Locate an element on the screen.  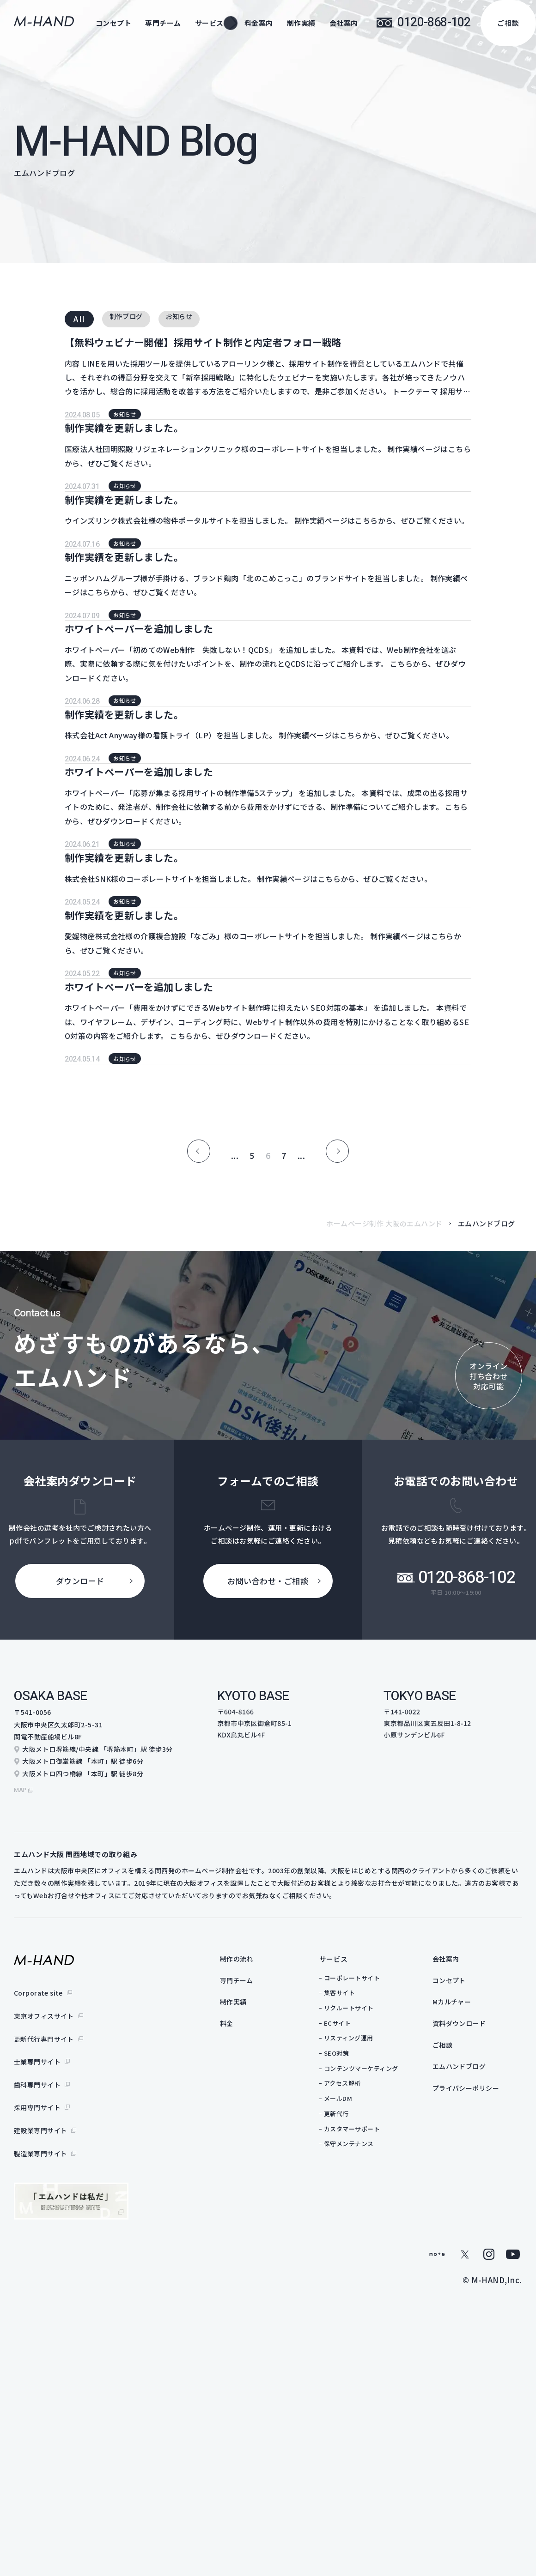
料金案内 is located at coordinates (258, 23).